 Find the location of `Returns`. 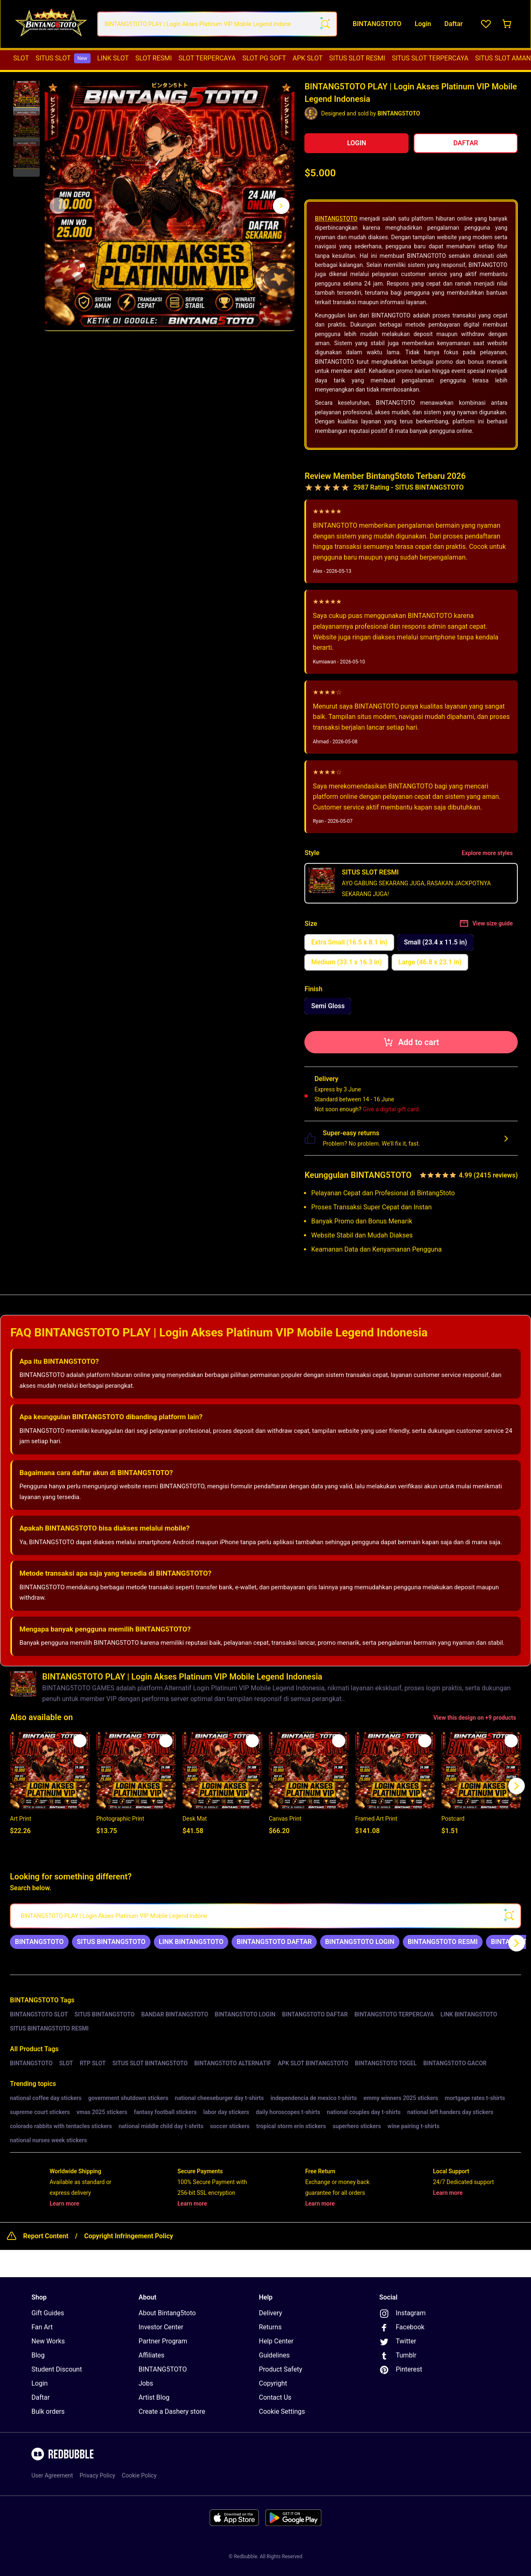

Returns is located at coordinates (270, 2327).